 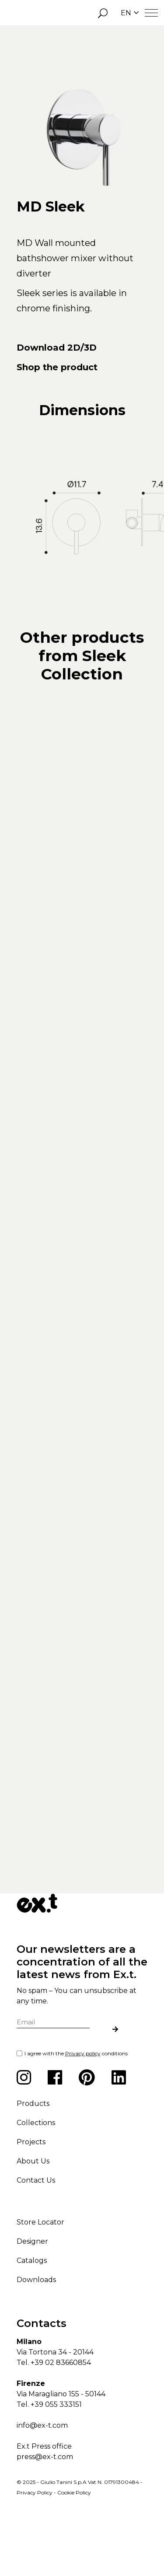 I want to click on Downloads, so click(x=36, y=2340).